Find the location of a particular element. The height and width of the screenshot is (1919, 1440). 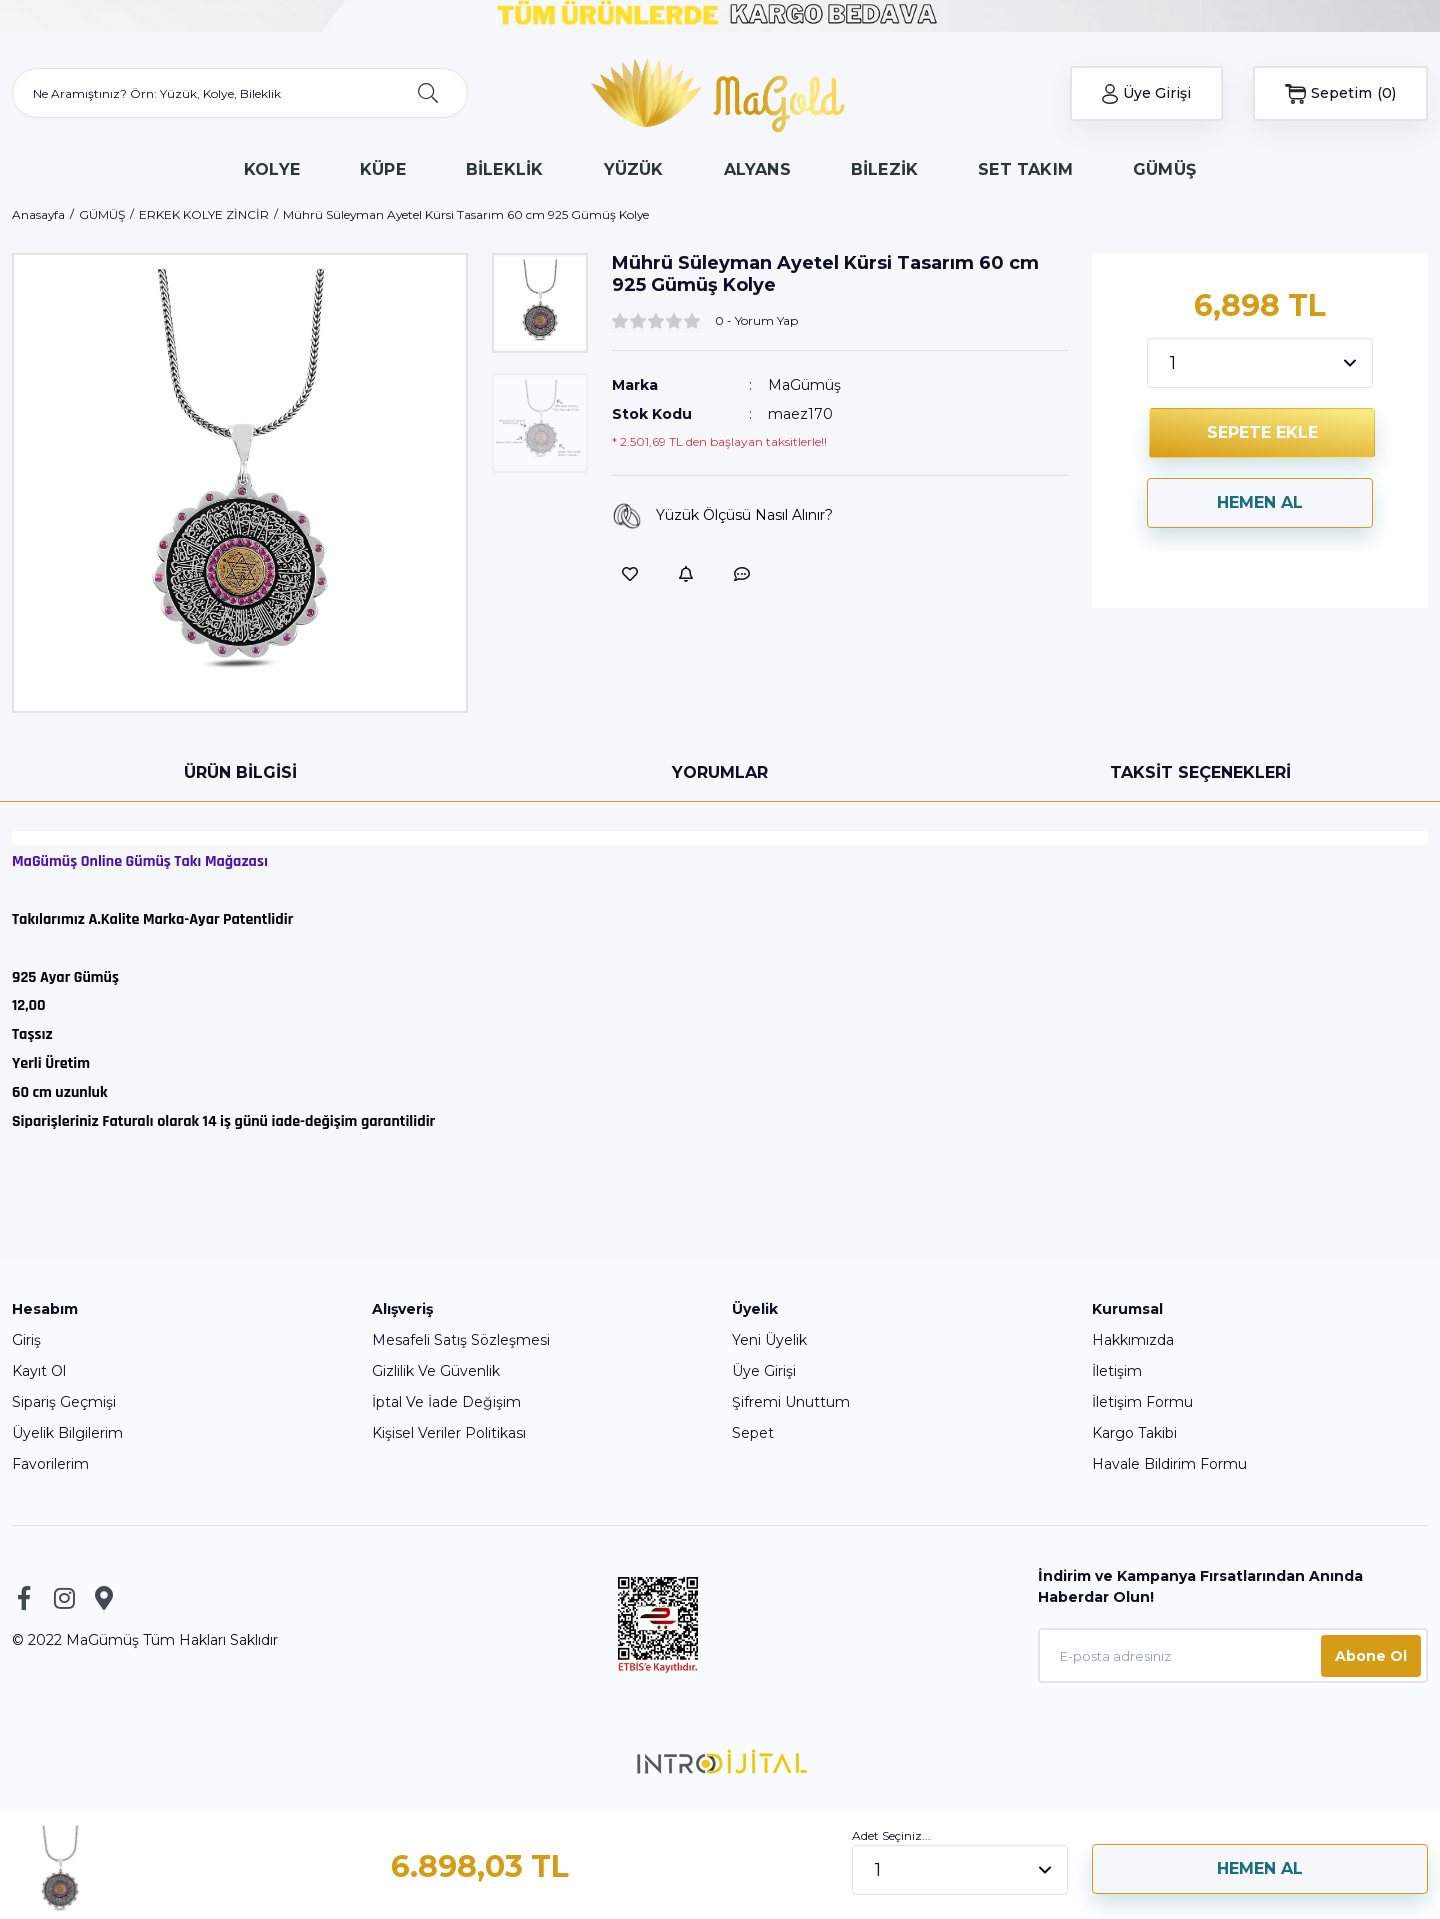

Favorilerim is located at coordinates (50, 1464).